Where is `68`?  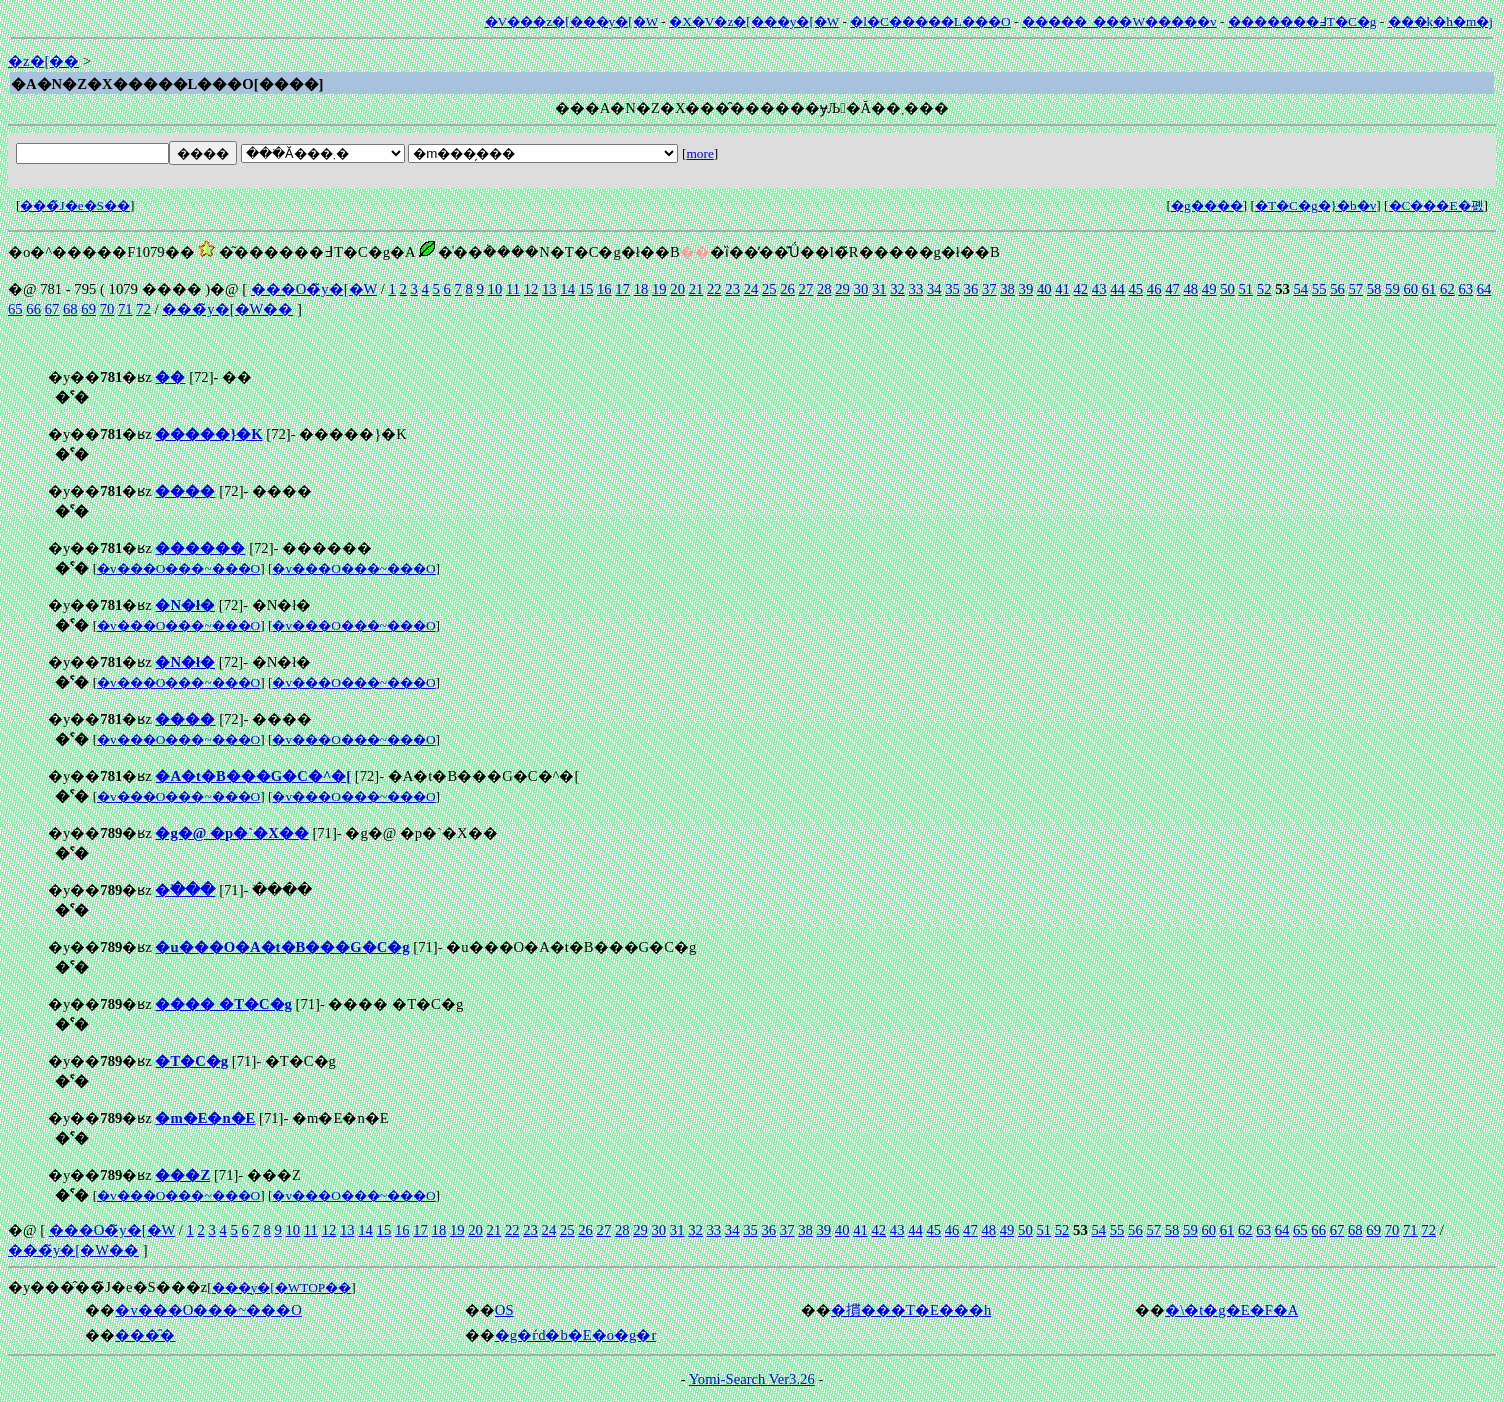
68 is located at coordinates (70, 309).